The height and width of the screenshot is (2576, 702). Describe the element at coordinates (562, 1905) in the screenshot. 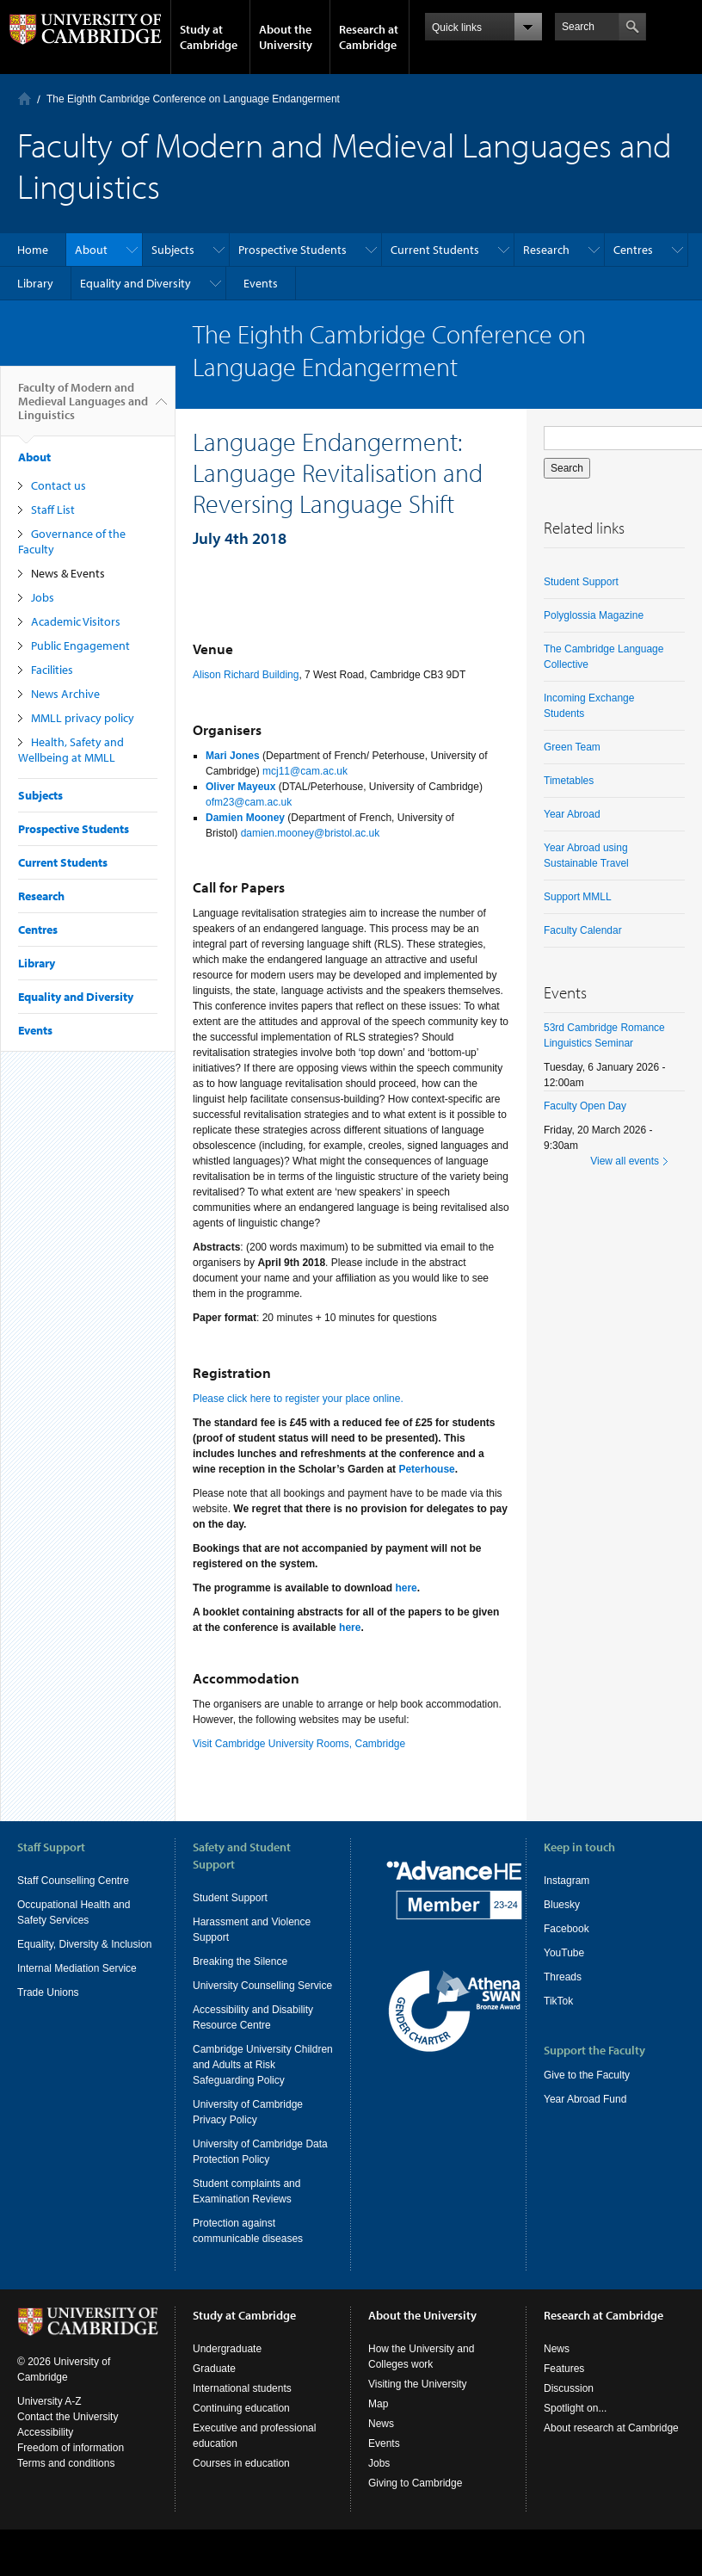

I see `Bluesky` at that location.